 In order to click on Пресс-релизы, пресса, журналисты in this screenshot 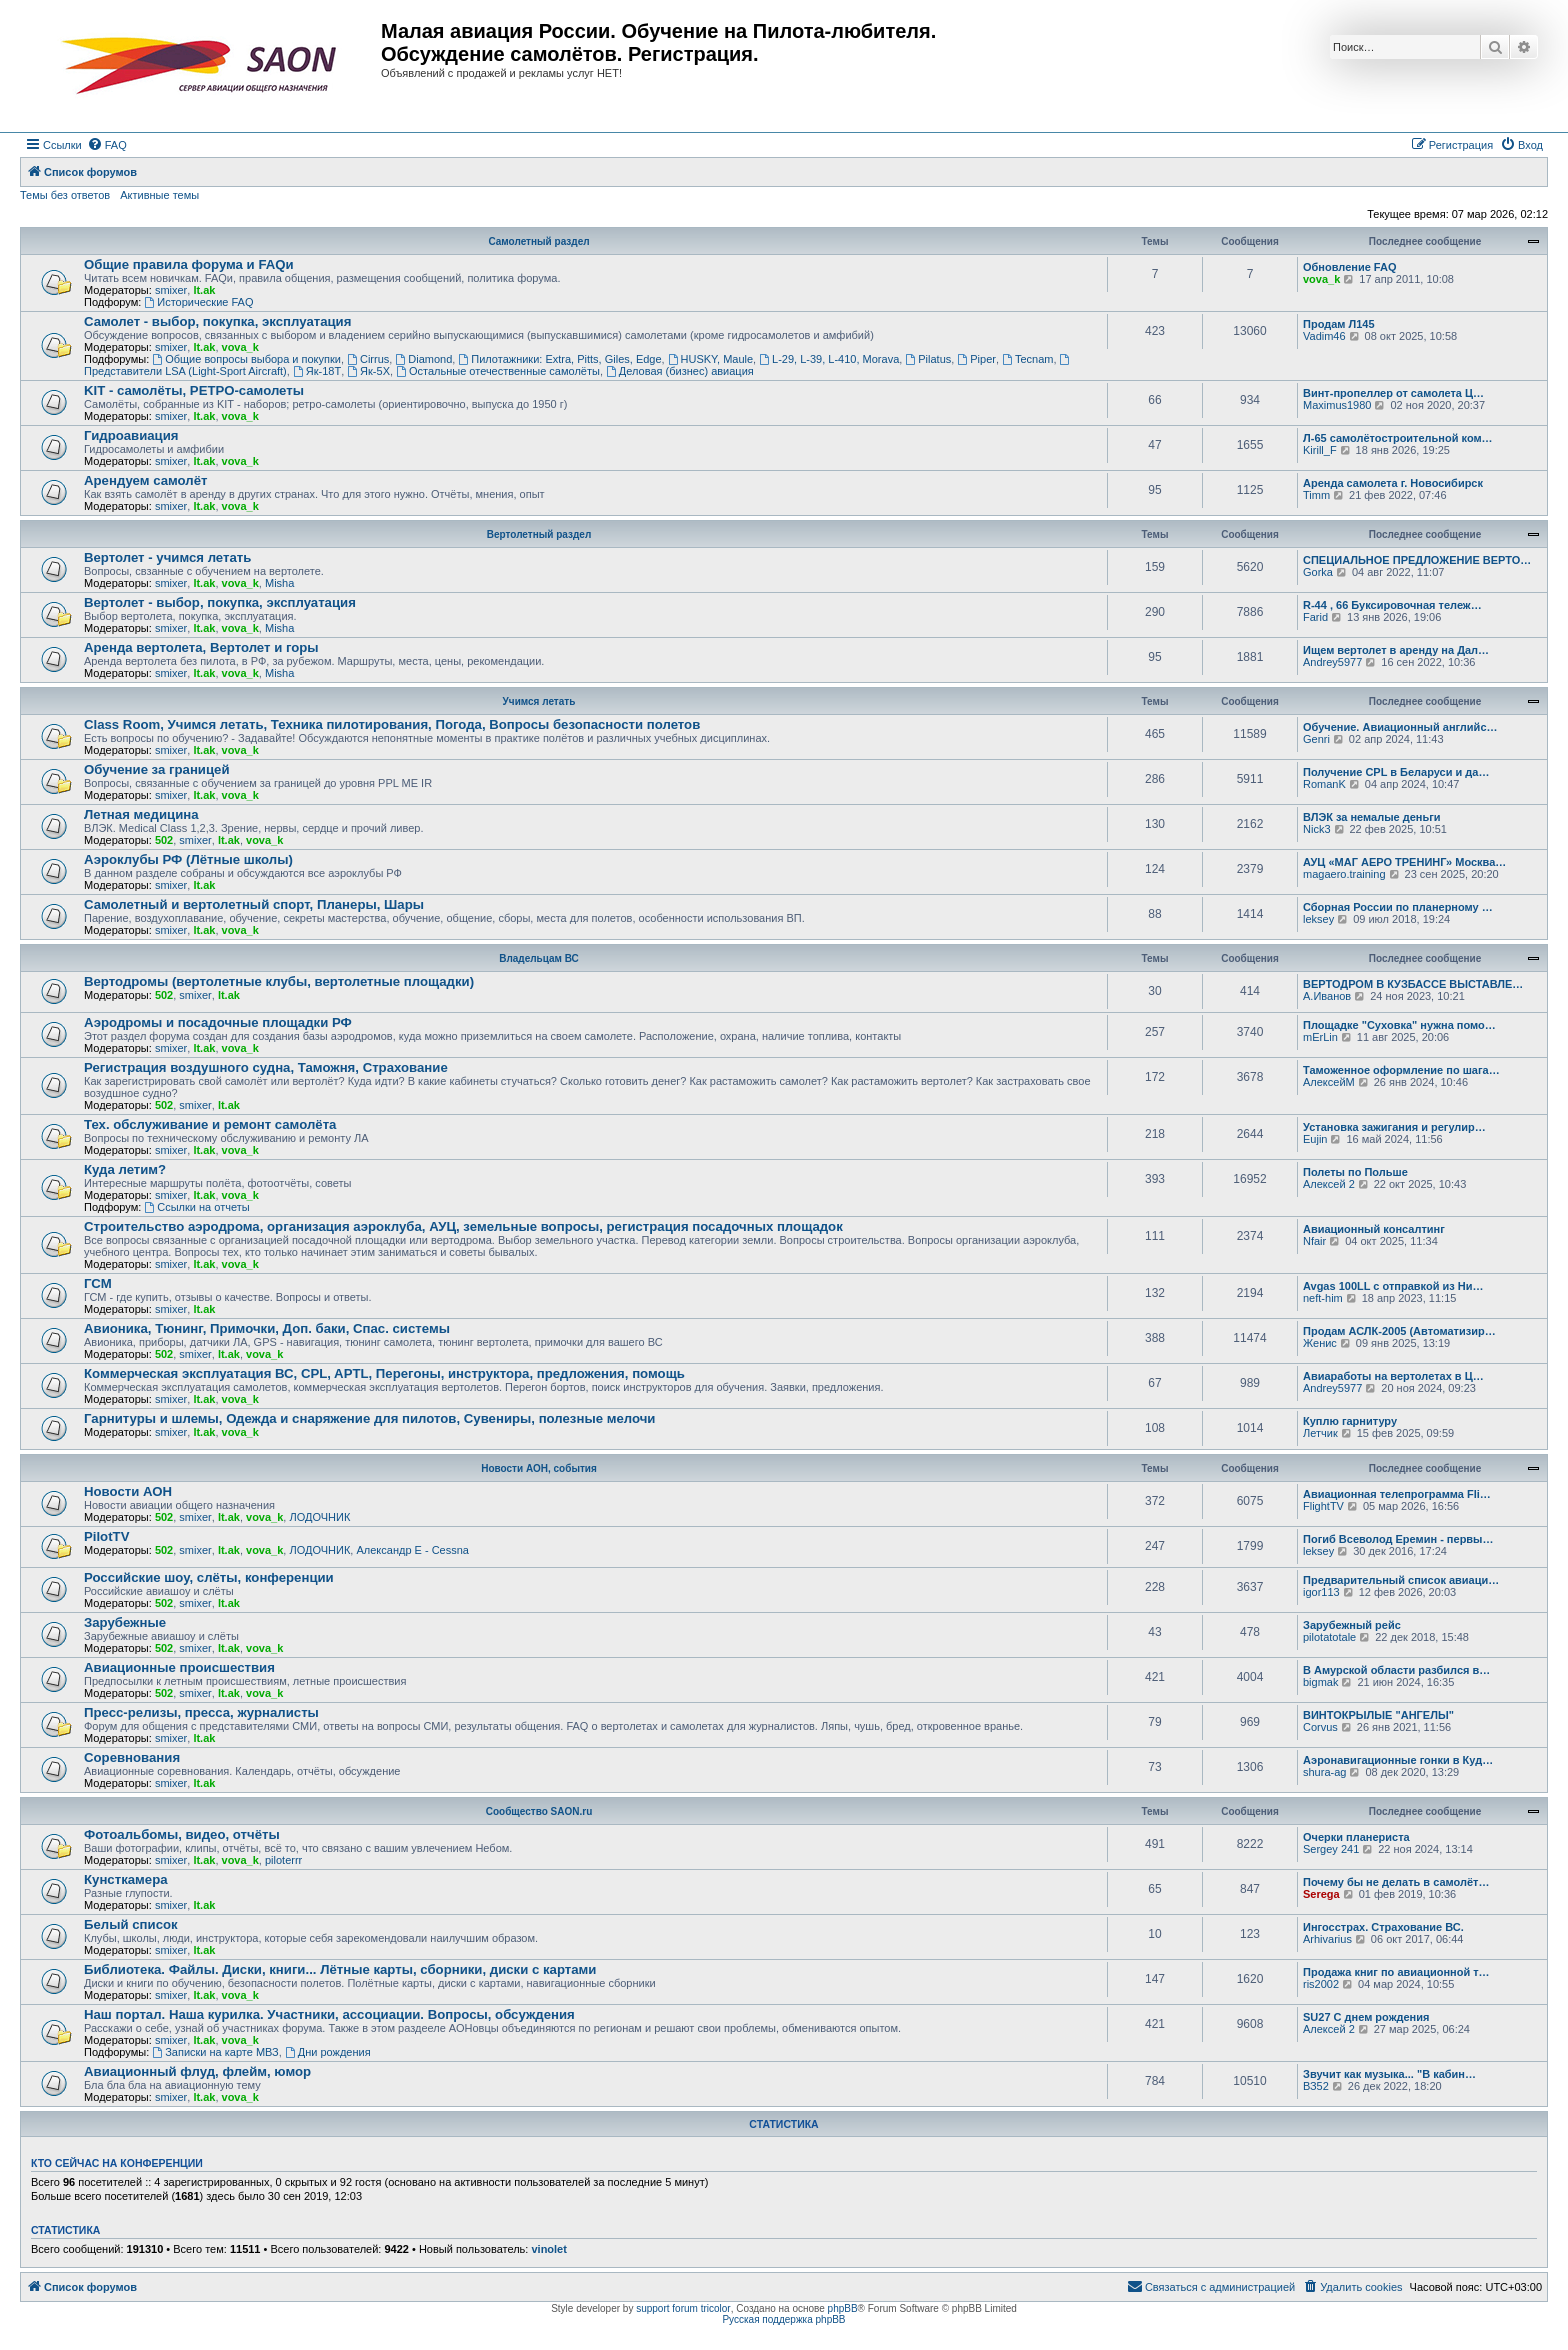, I will do `click(201, 1712)`.